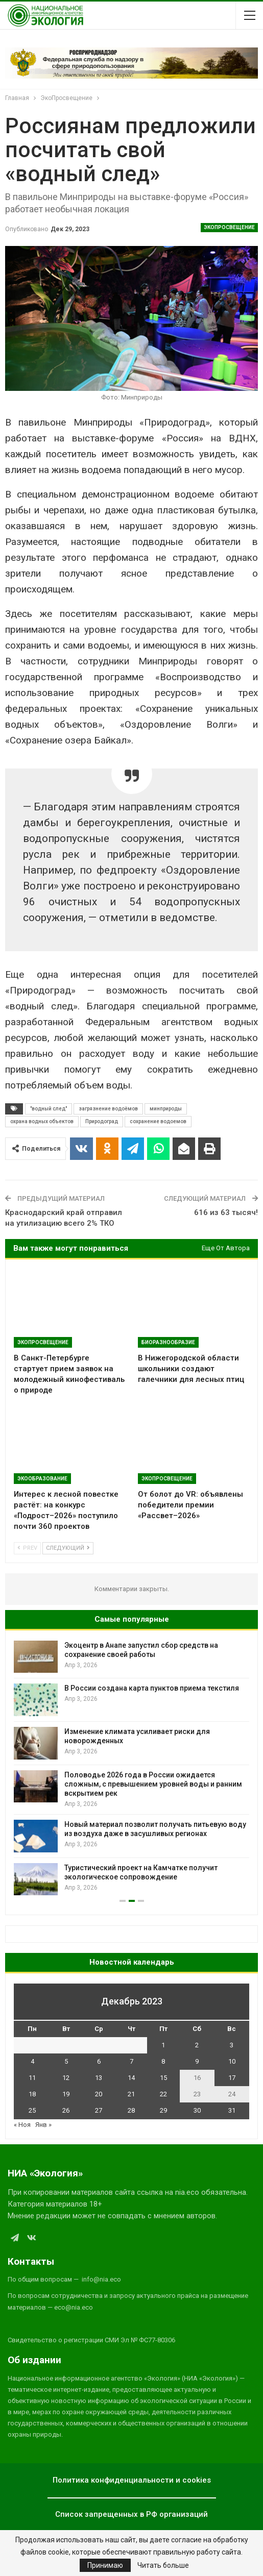 Image resolution: width=263 pixels, height=2576 pixels. I want to click on 10 [Записи, опубликованные 10.12.2023], so click(231, 2061).